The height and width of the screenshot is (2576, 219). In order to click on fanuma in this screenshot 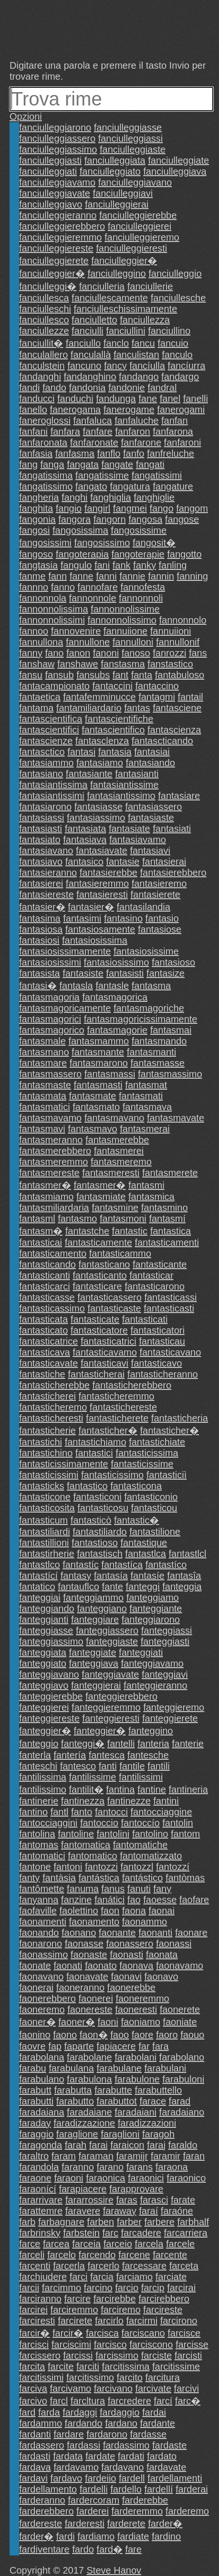, I will do `click(83, 1888)`.